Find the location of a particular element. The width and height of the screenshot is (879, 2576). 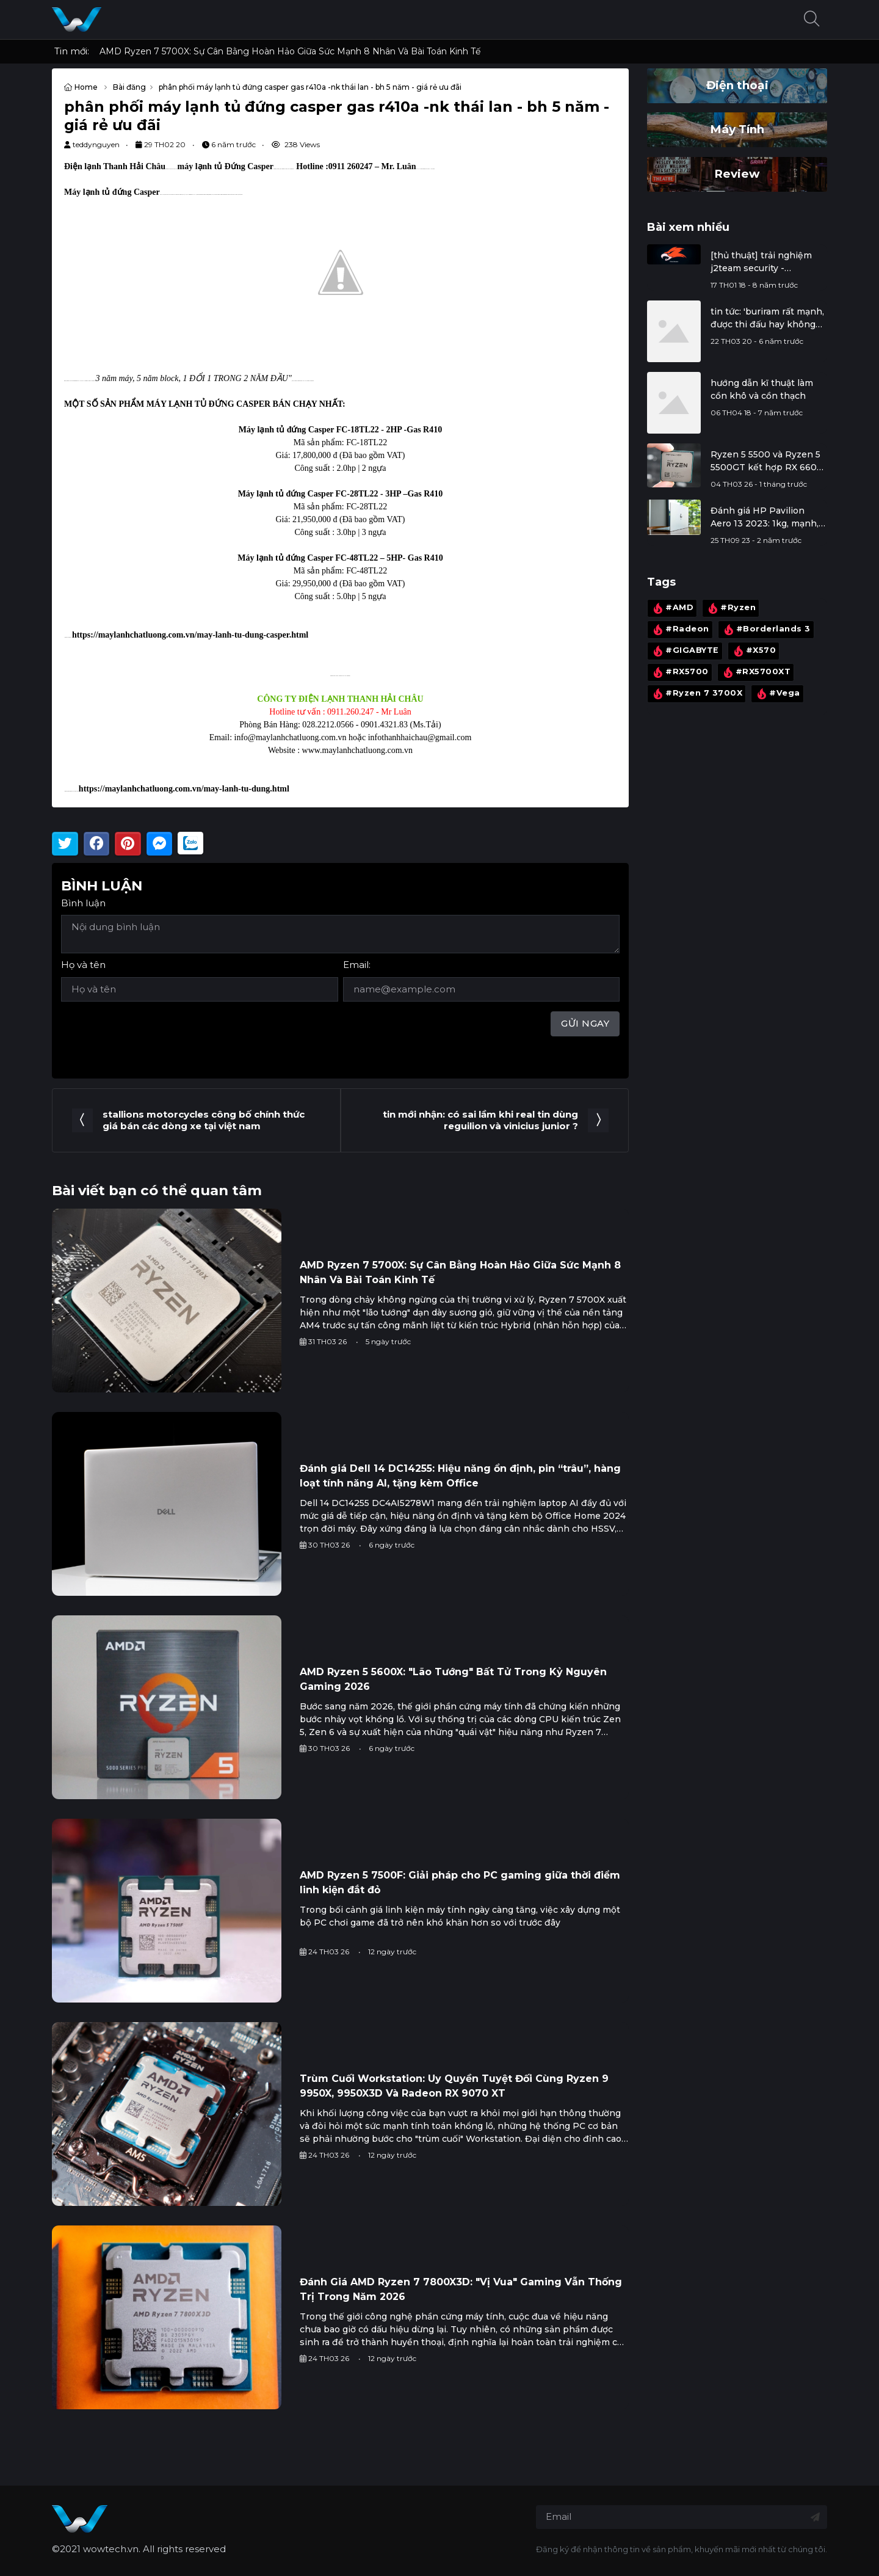

#RX5700 is located at coordinates (680, 673).